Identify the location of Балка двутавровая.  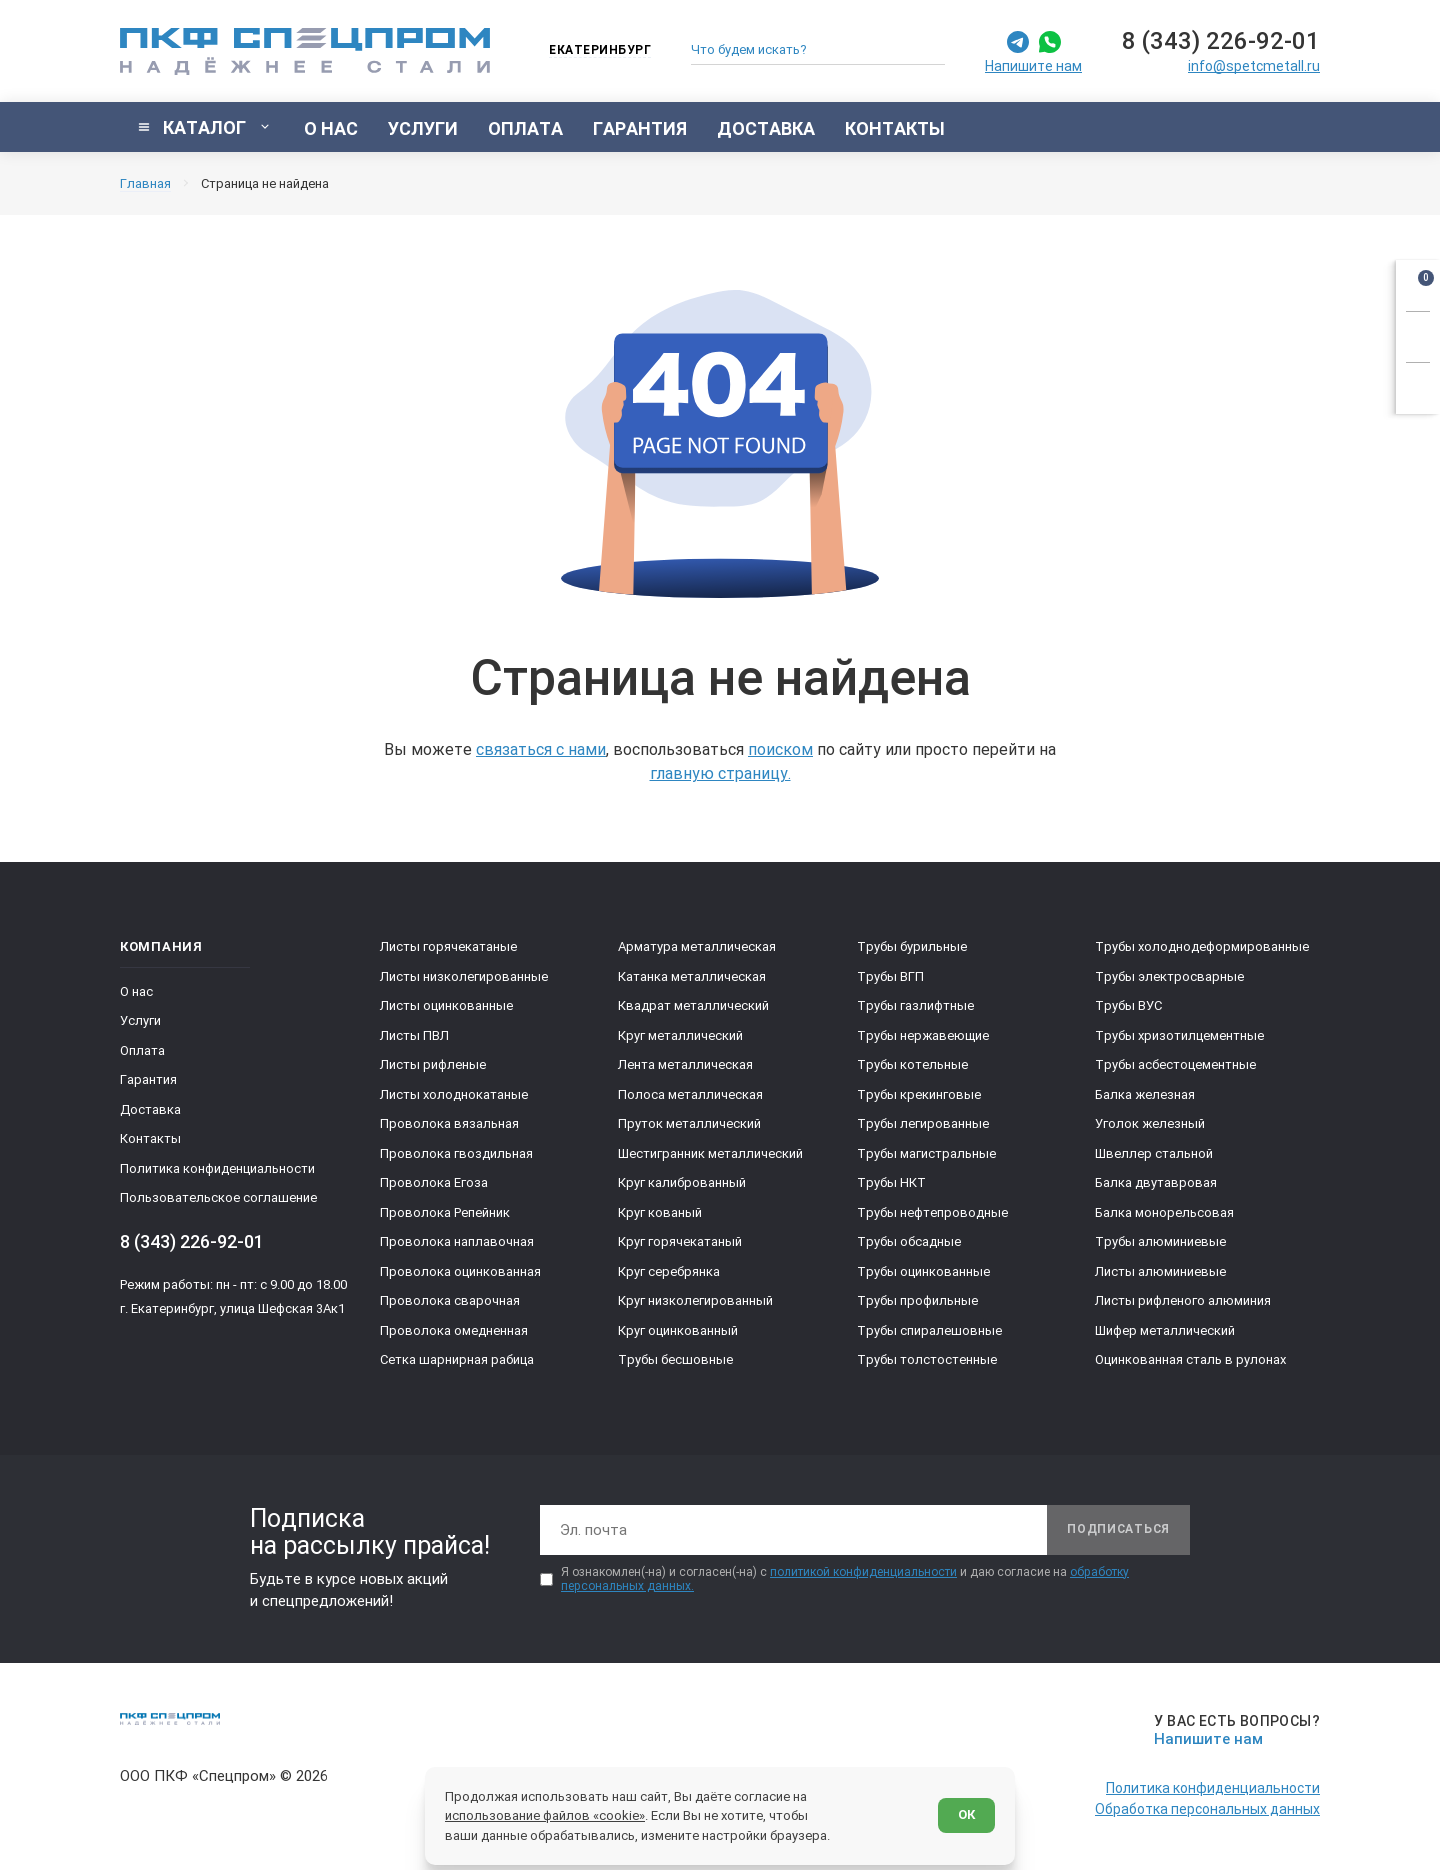
(1156, 1182).